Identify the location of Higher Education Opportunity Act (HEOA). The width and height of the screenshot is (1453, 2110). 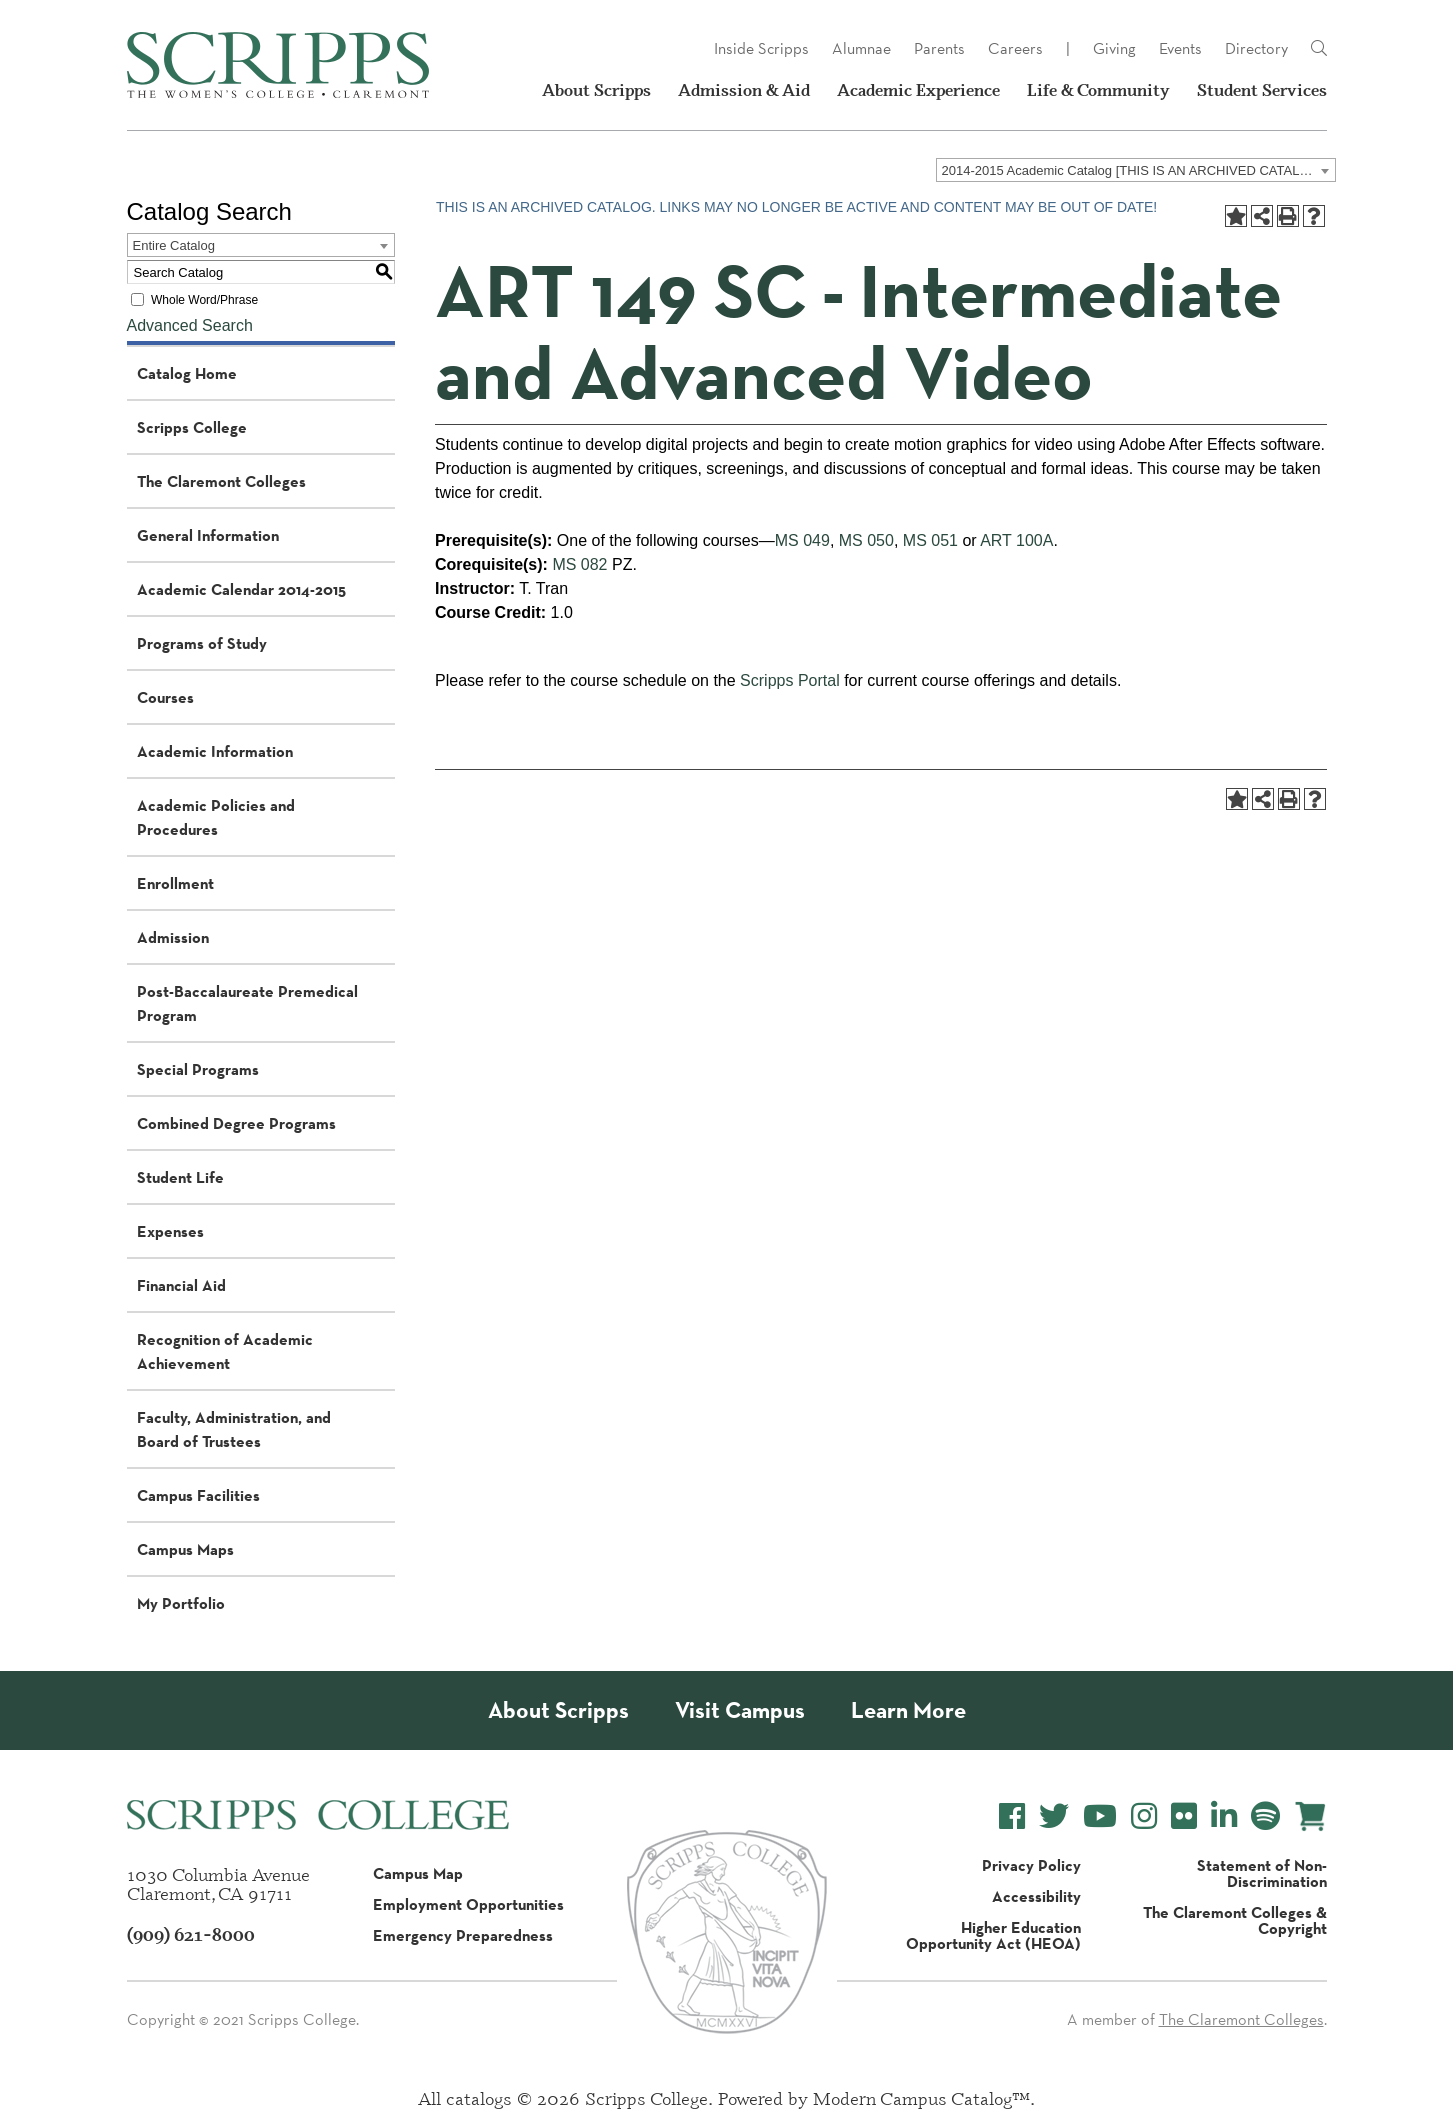
(993, 1935).